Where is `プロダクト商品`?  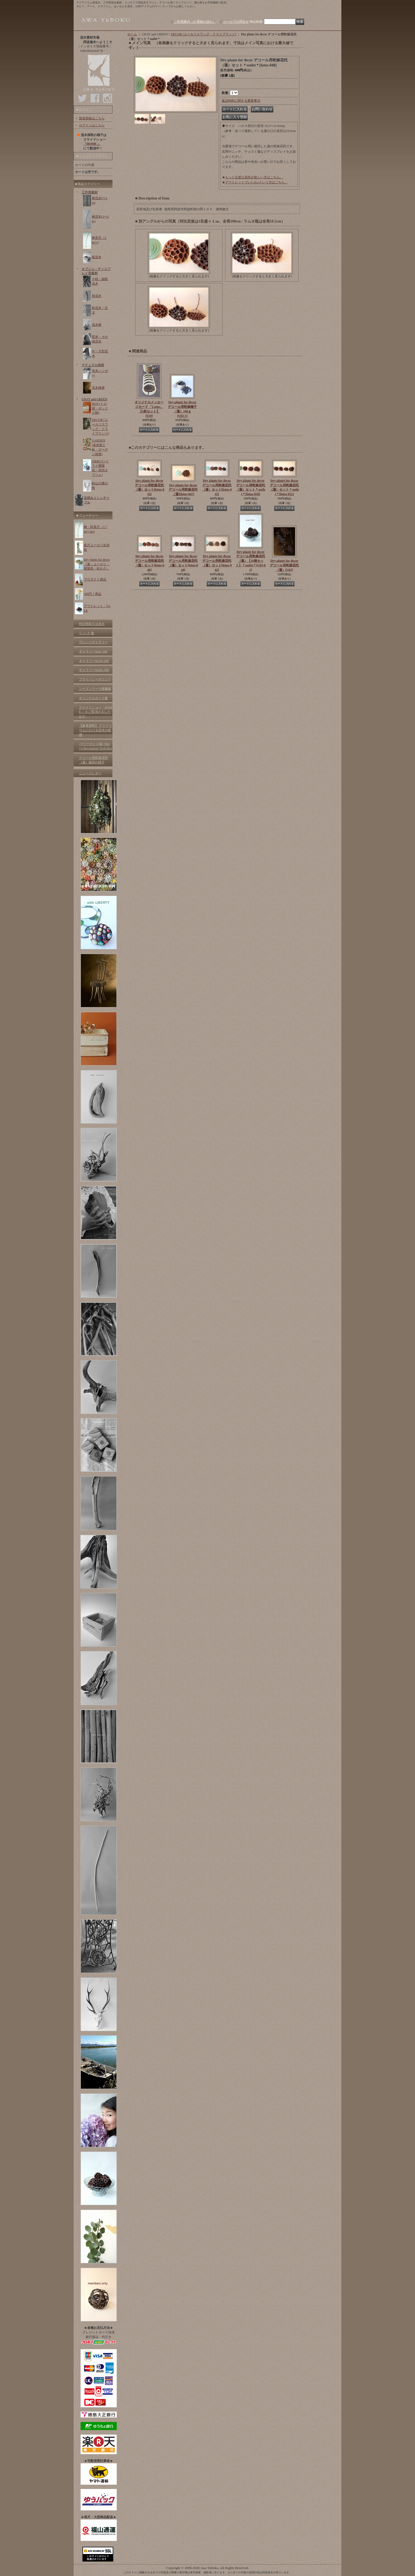
プロダクト商品 is located at coordinates (95, 579).